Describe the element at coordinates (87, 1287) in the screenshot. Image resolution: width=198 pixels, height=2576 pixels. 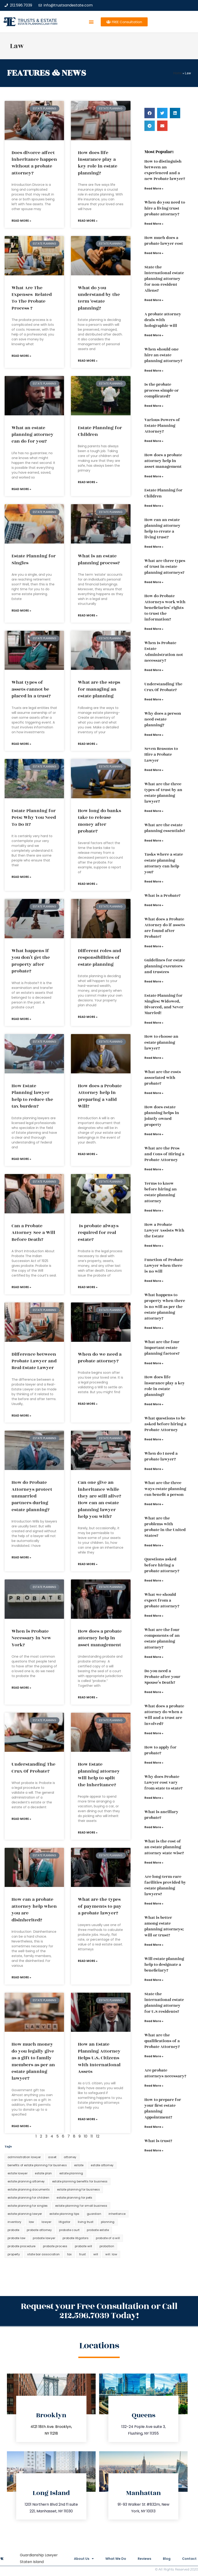
I see `Read More » [Read more about Is probate always required for real estate?]` at that location.